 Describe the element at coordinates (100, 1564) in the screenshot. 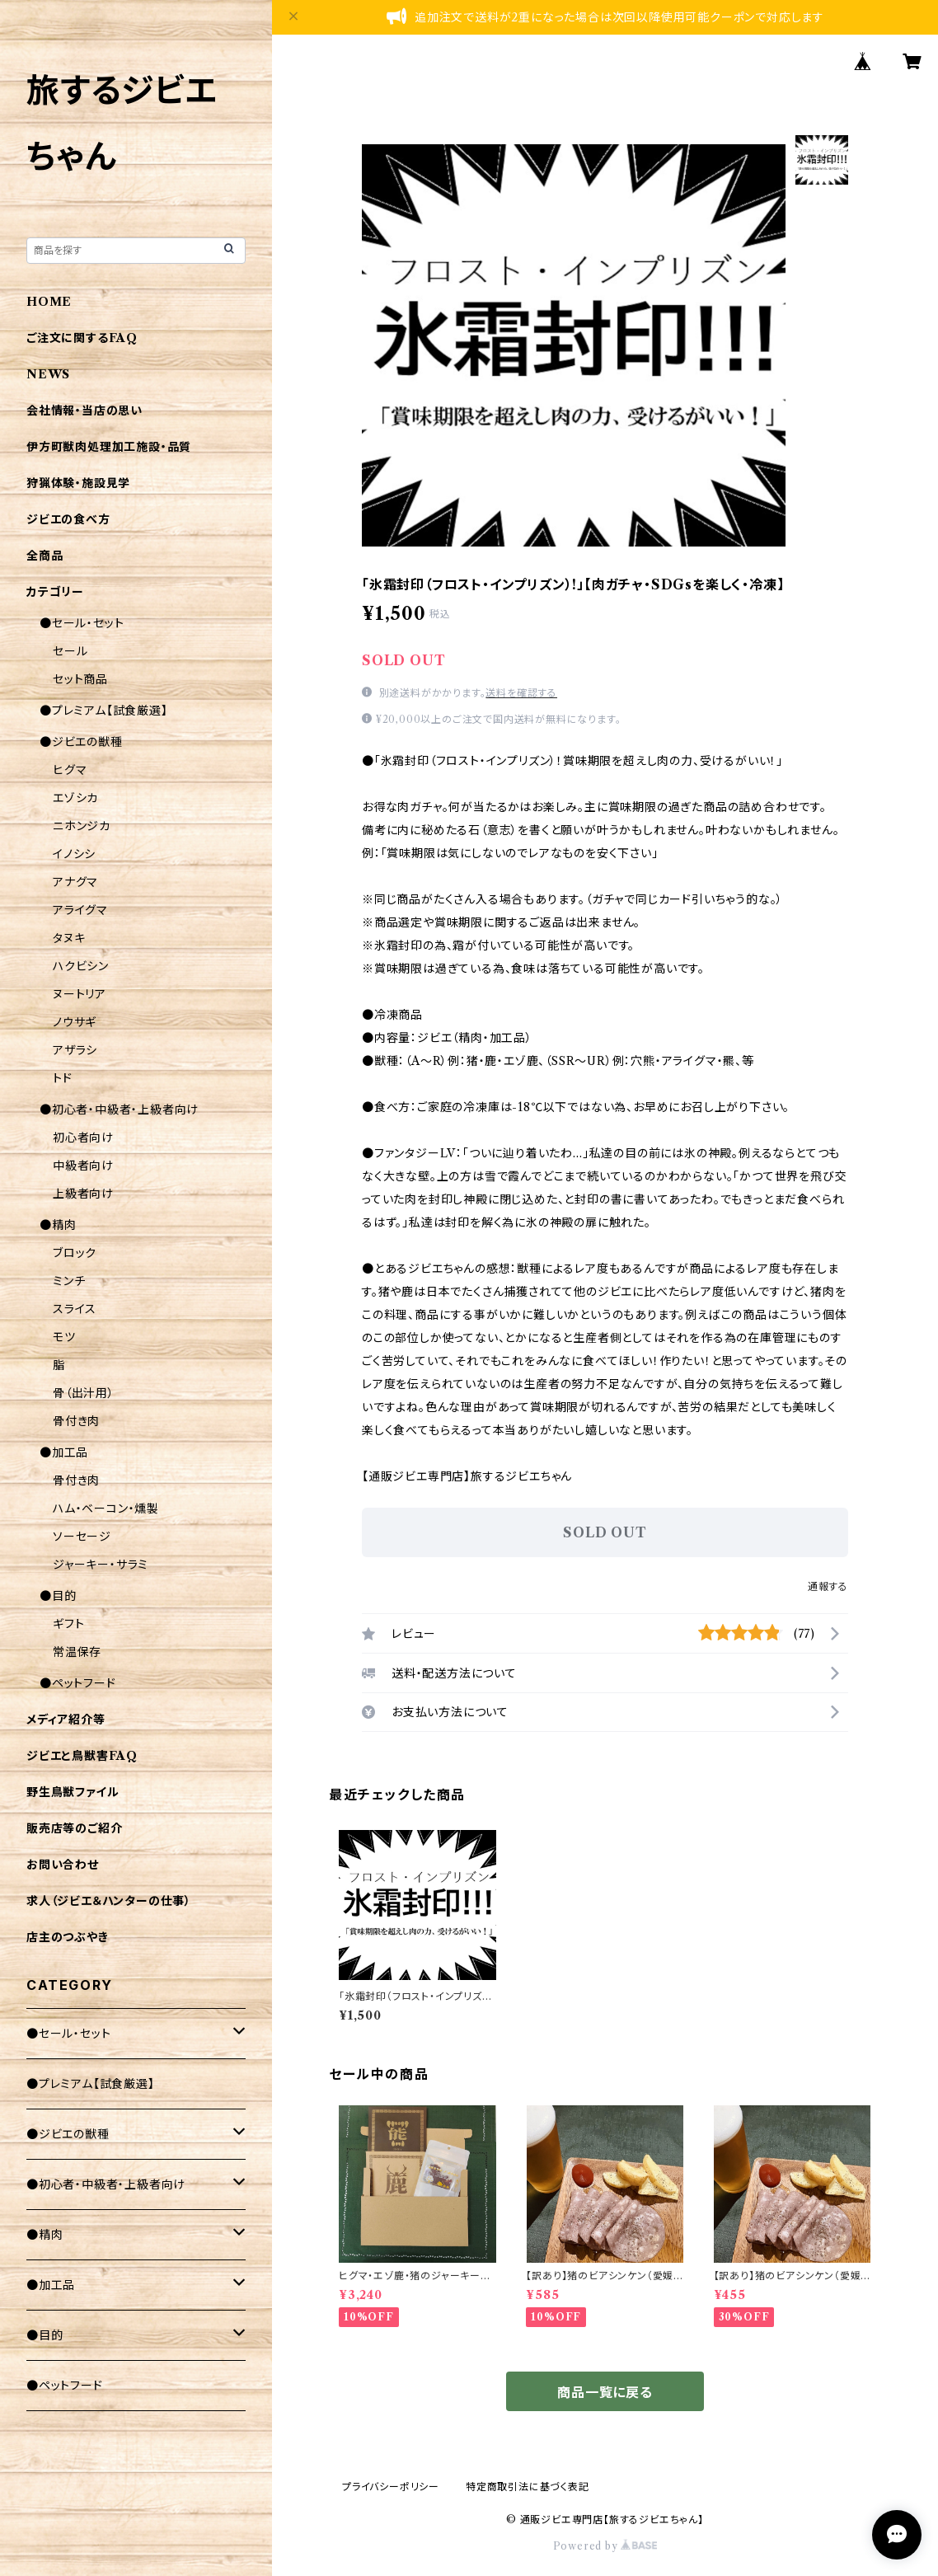

I see `ジャーキー・サラミ` at that location.